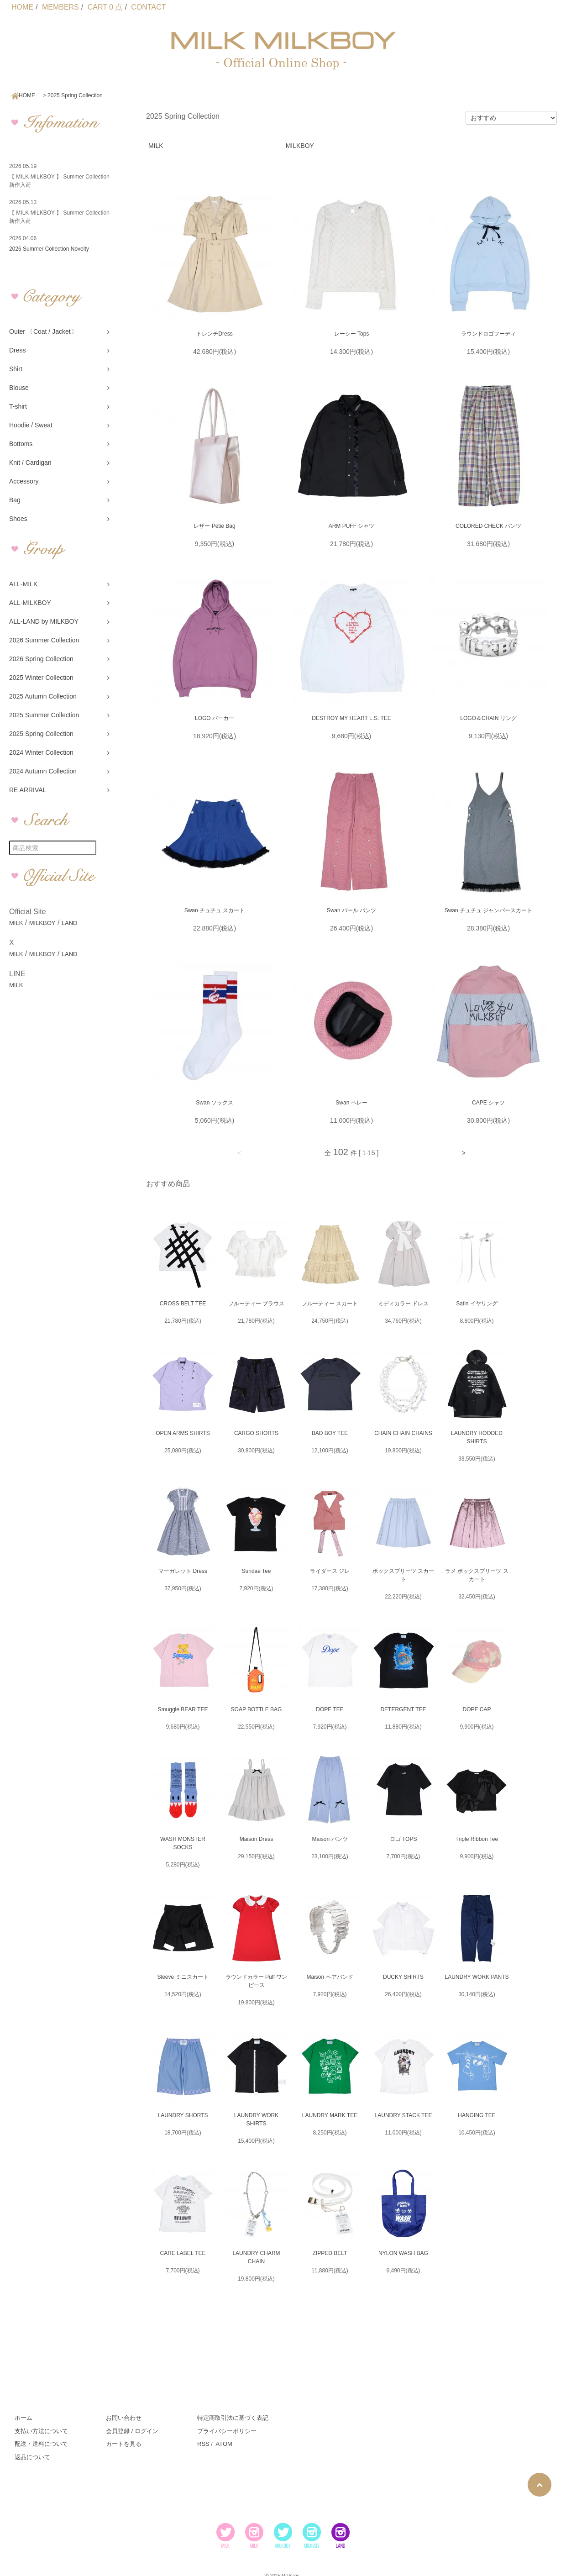  What do you see at coordinates (256, 2119) in the screenshot?
I see `LAUNDRY WORK SHIRTS` at bounding box center [256, 2119].